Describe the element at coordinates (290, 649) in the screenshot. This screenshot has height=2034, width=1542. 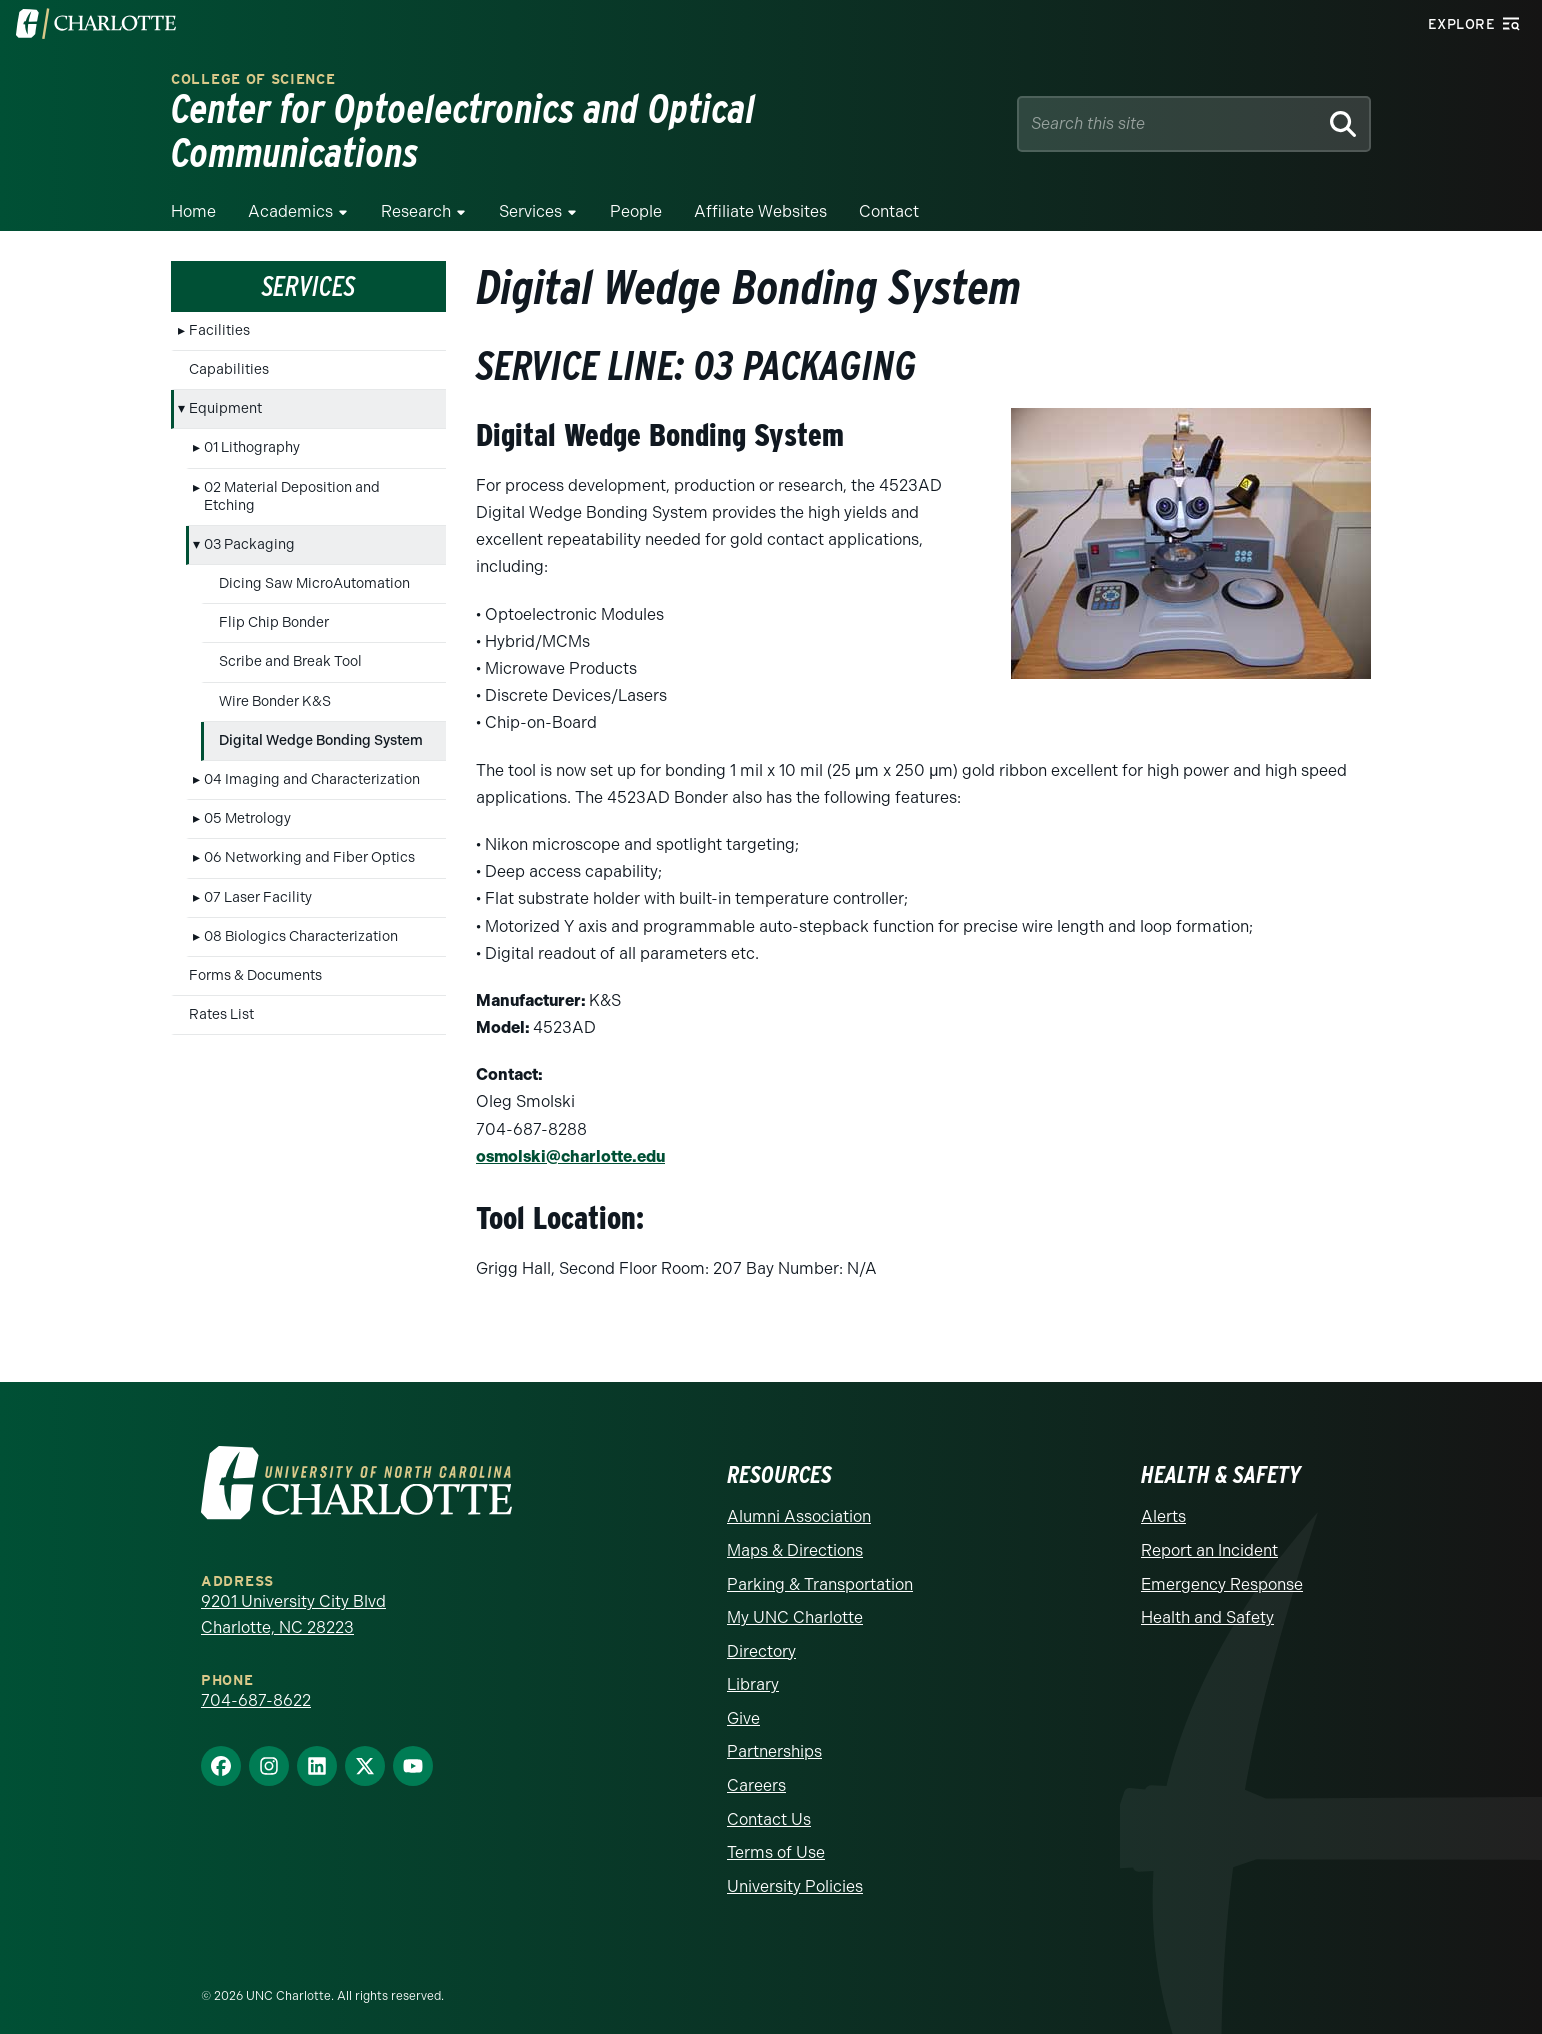
I see `Scribe and Break Tool` at that location.